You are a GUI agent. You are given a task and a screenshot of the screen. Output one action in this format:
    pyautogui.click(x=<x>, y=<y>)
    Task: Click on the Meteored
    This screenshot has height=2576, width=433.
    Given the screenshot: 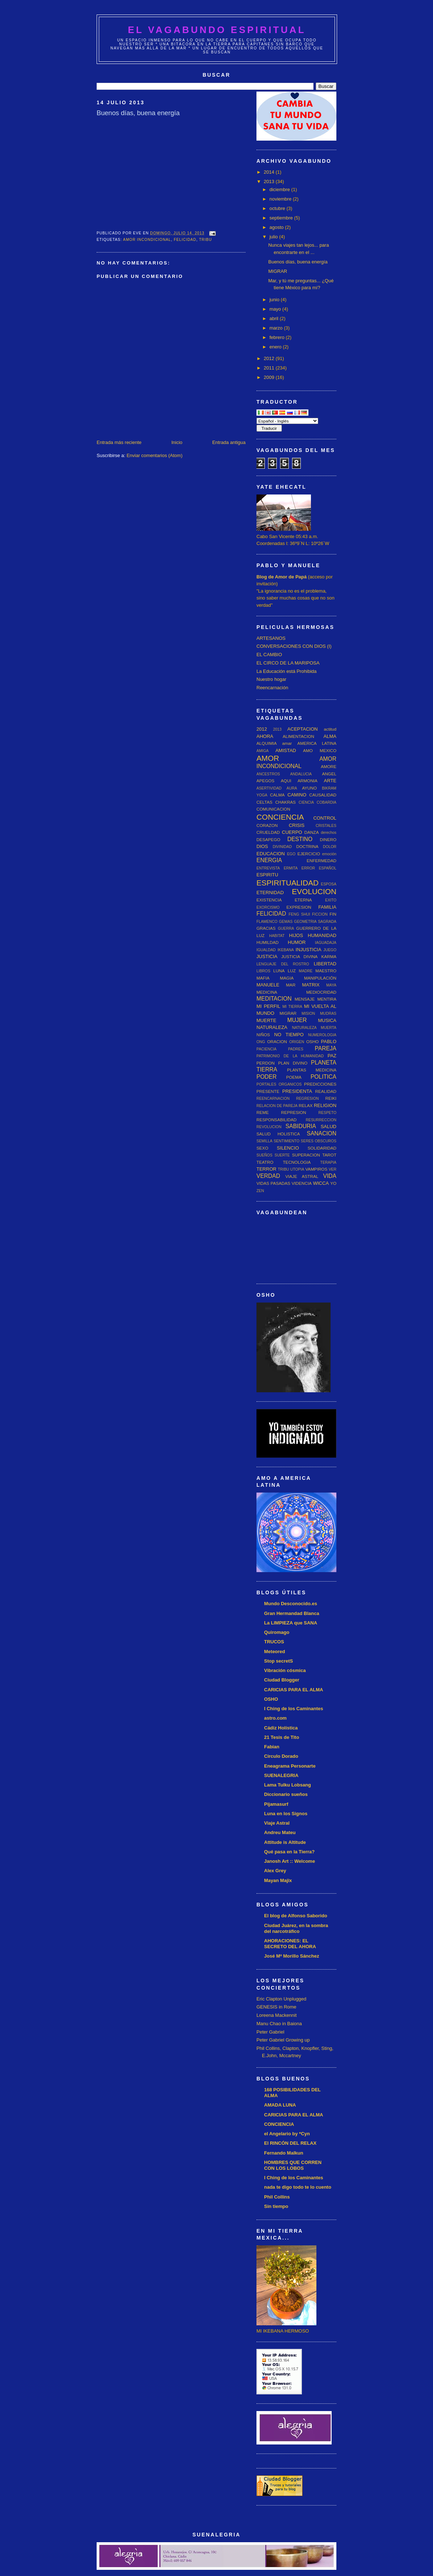 What is the action you would take?
    pyautogui.click(x=274, y=1651)
    